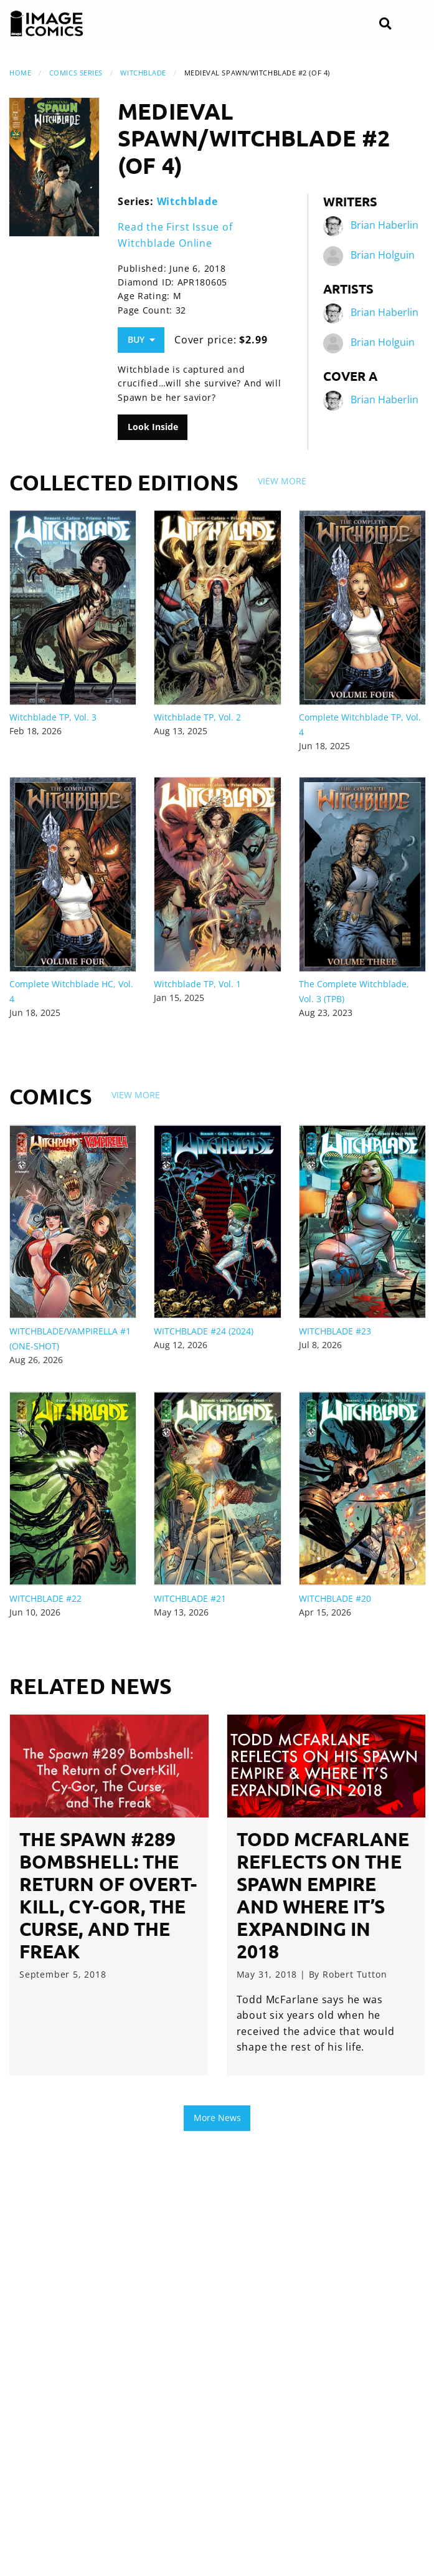 The width and height of the screenshot is (434, 2576). I want to click on [Image Comics], so click(46, 23).